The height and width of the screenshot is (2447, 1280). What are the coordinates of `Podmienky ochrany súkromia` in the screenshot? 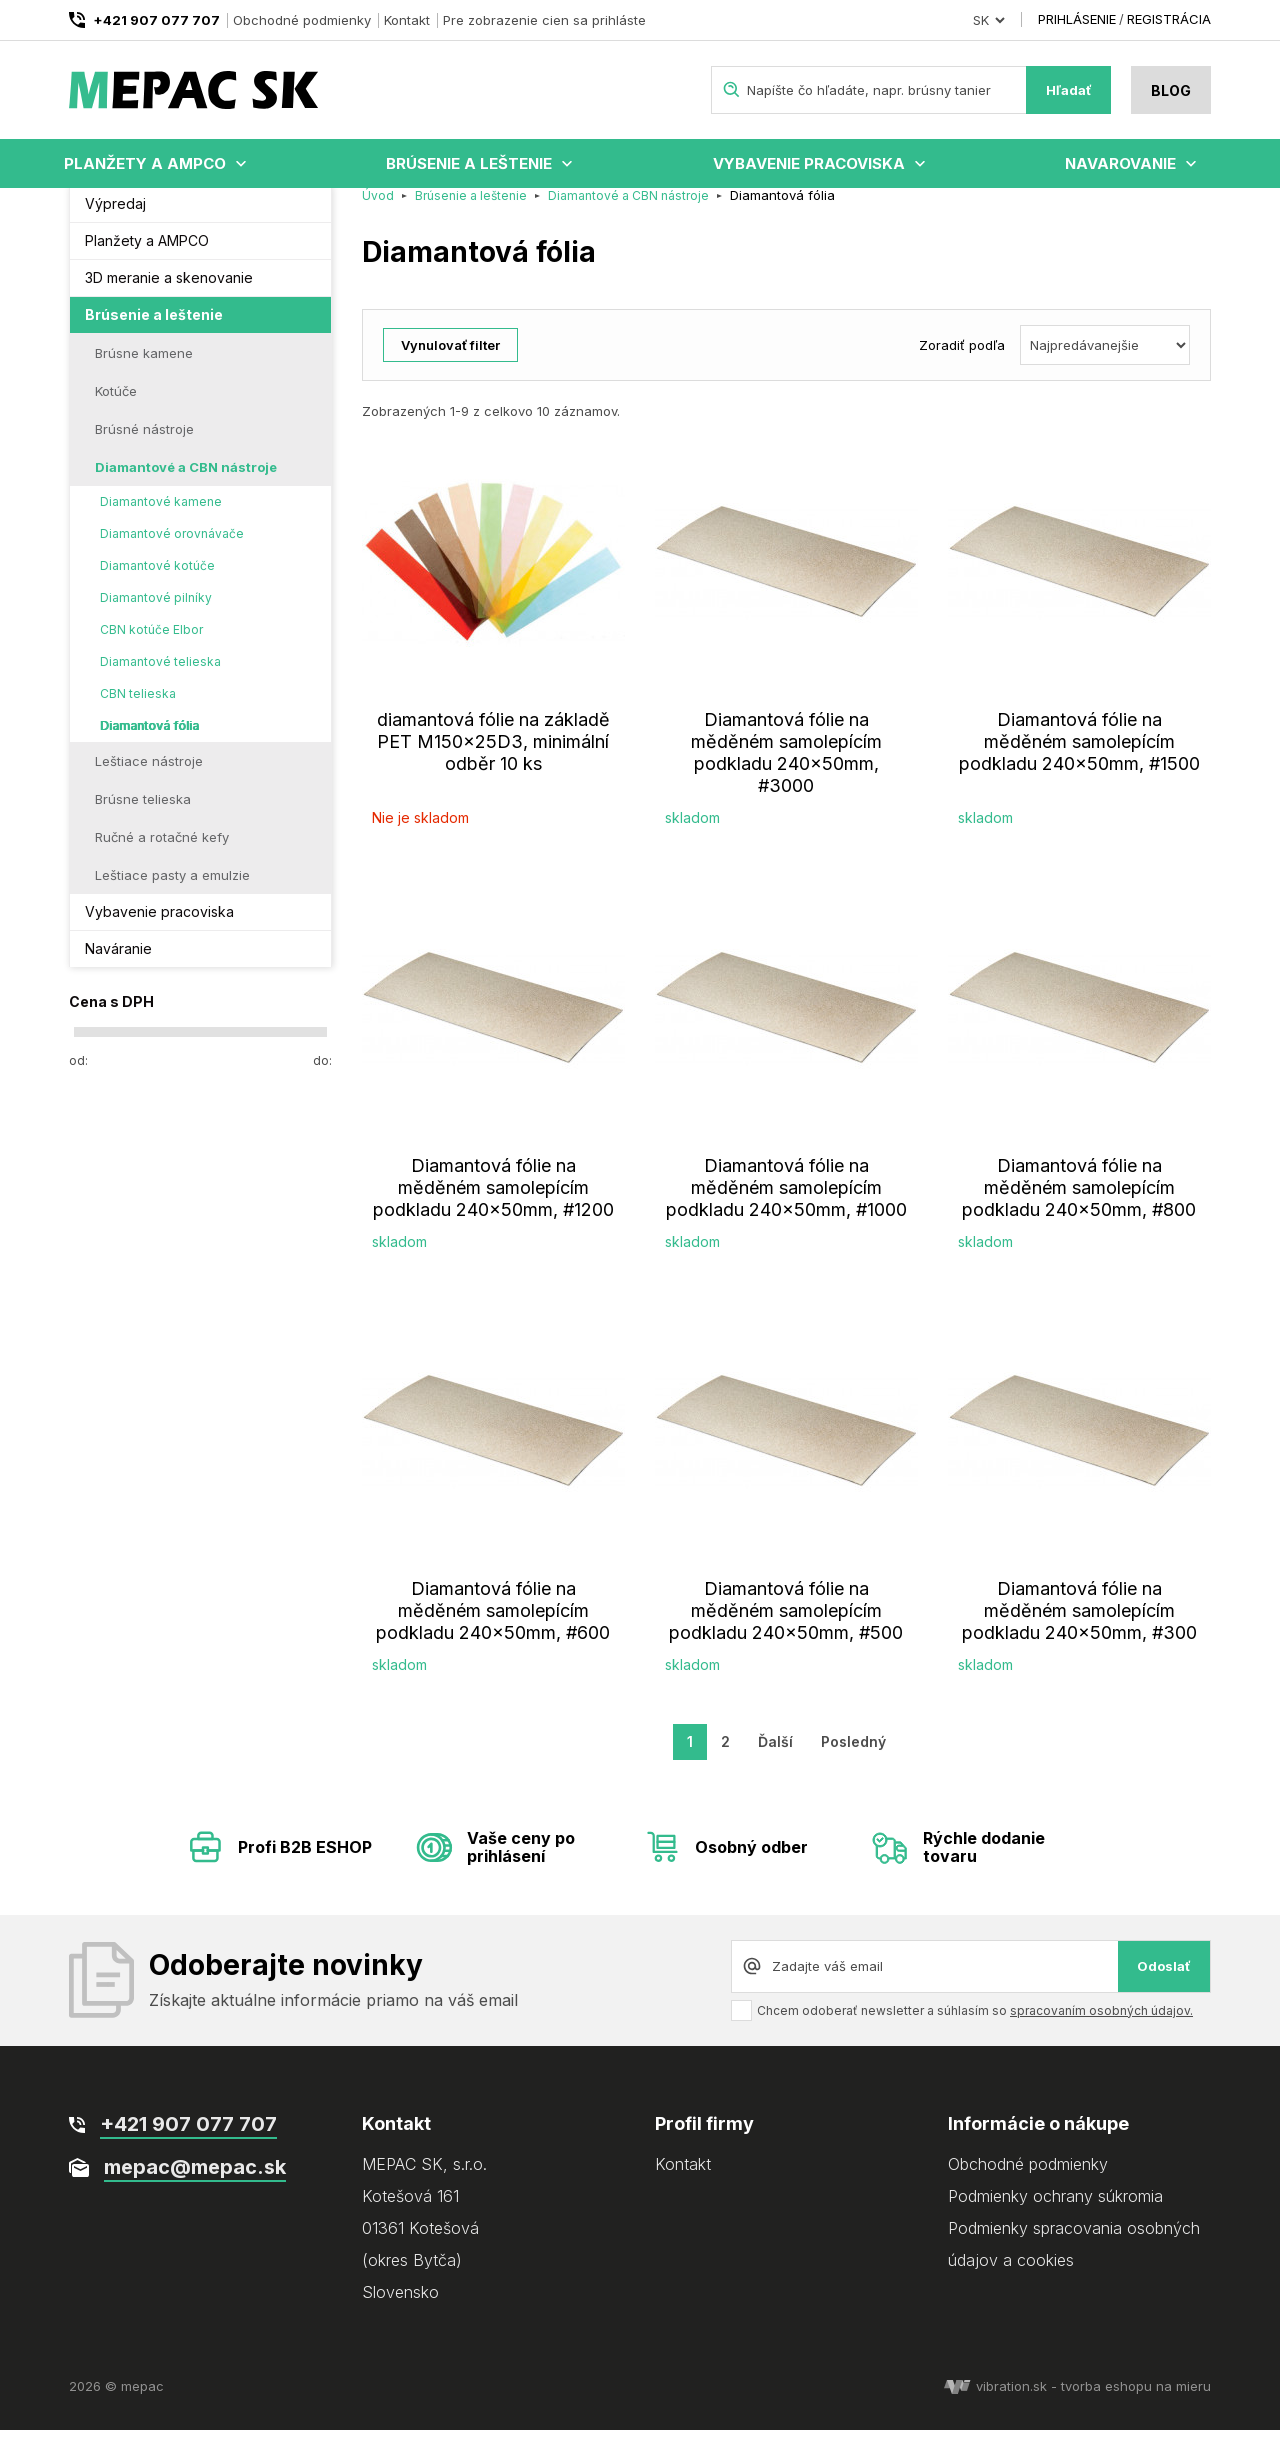 It's located at (1055, 2213).